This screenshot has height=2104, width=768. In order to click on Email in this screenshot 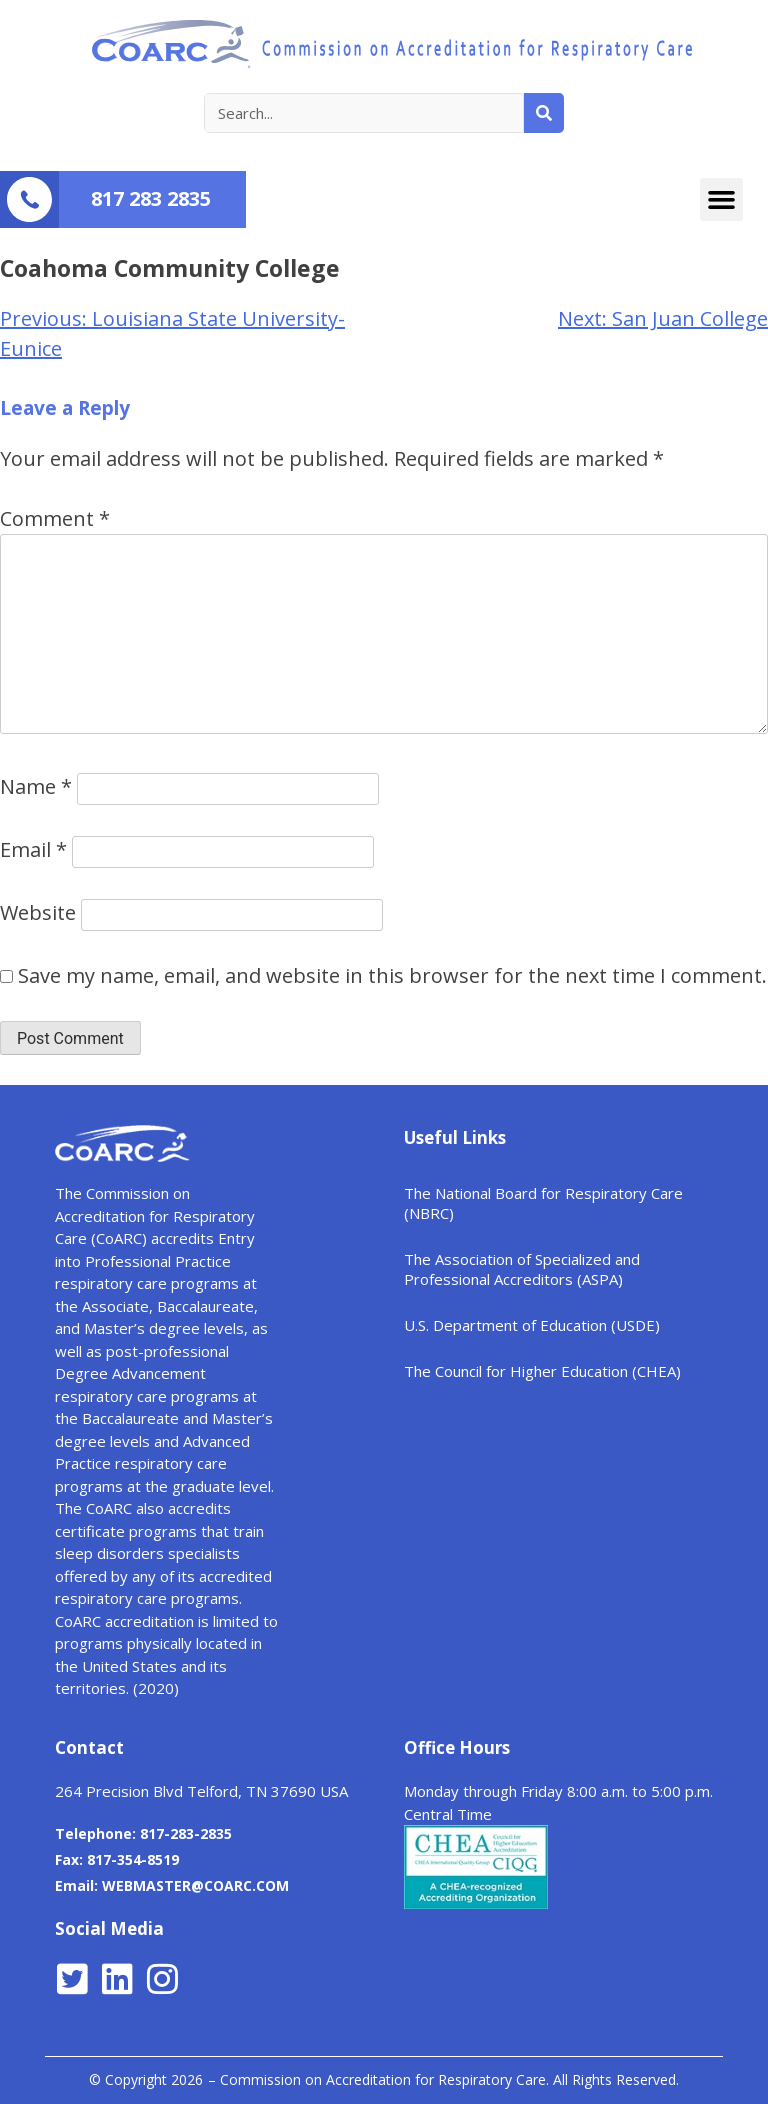, I will do `click(33, 849)`.